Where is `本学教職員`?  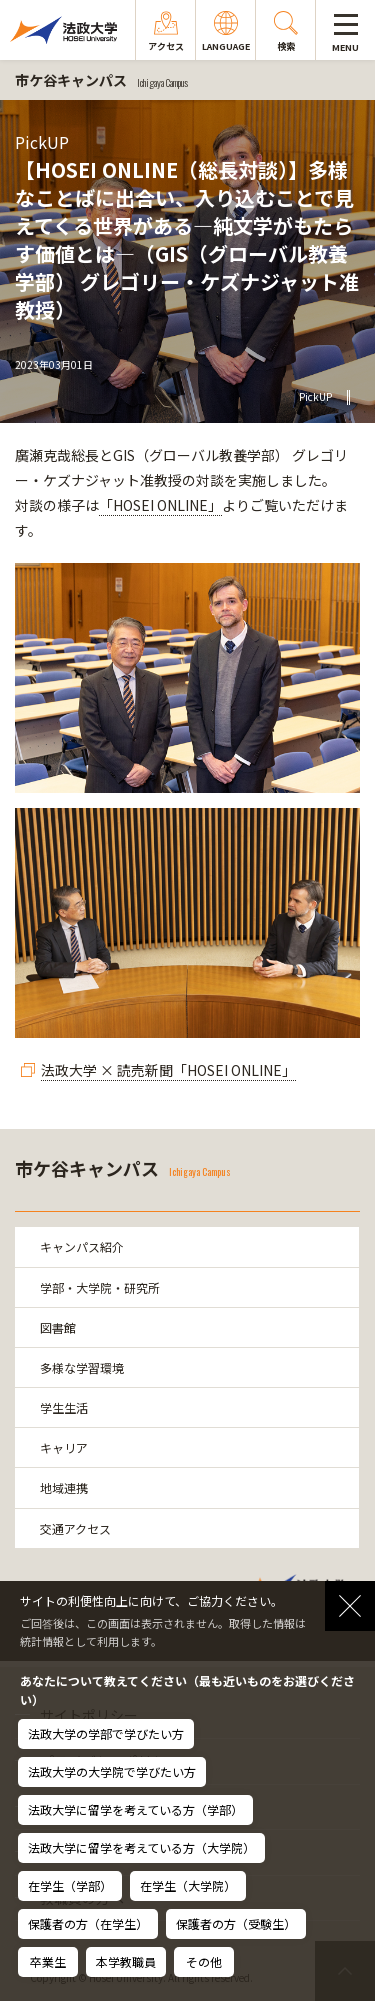
本学教職員 is located at coordinates (126, 1961).